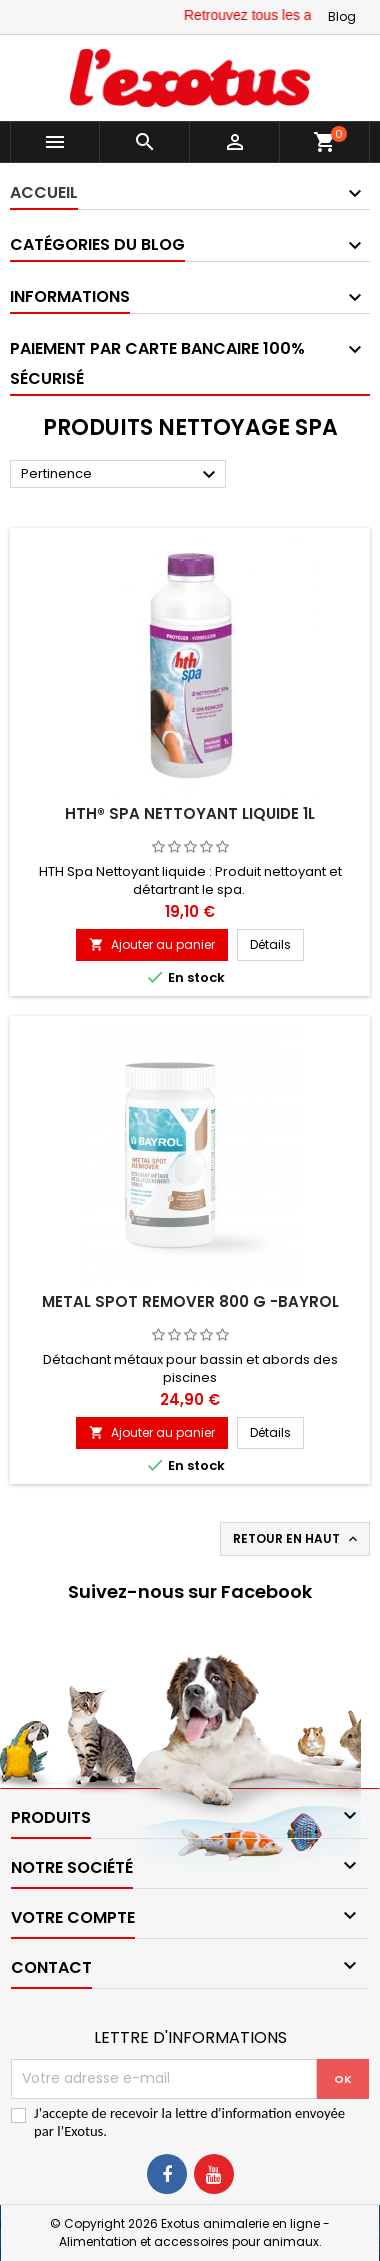 This screenshot has width=380, height=2261. What do you see at coordinates (190, 813) in the screenshot?
I see `hth® Spa Nettoyant liquide 1L` at bounding box center [190, 813].